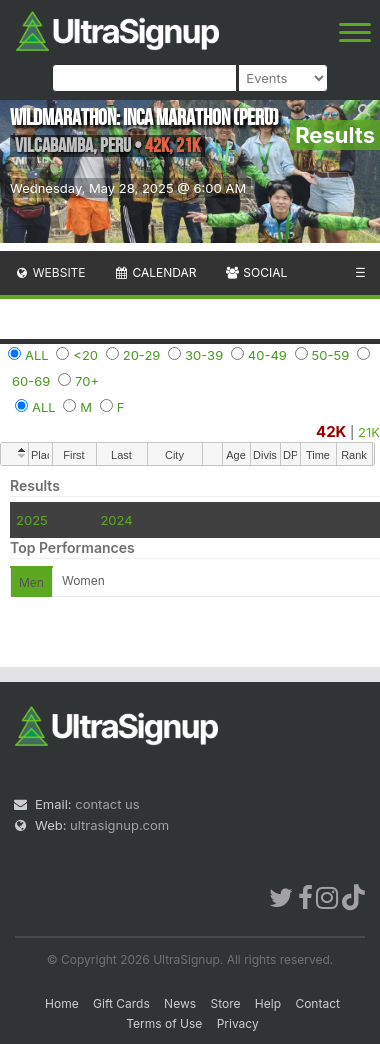 The image size is (380, 1044). I want to click on 30-39, so click(204, 355).